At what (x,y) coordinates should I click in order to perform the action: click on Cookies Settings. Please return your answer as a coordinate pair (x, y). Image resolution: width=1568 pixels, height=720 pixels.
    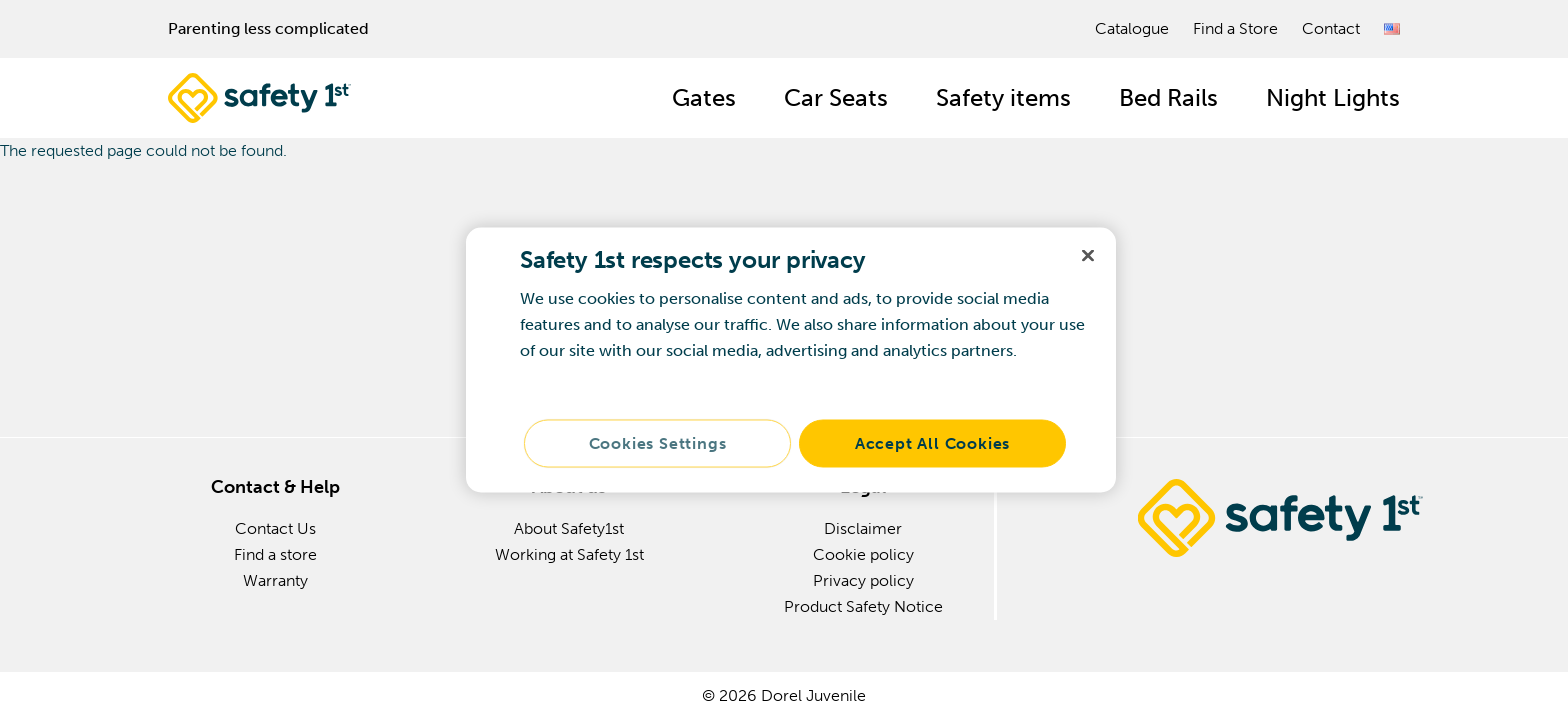
    Looking at the image, I should click on (658, 443).